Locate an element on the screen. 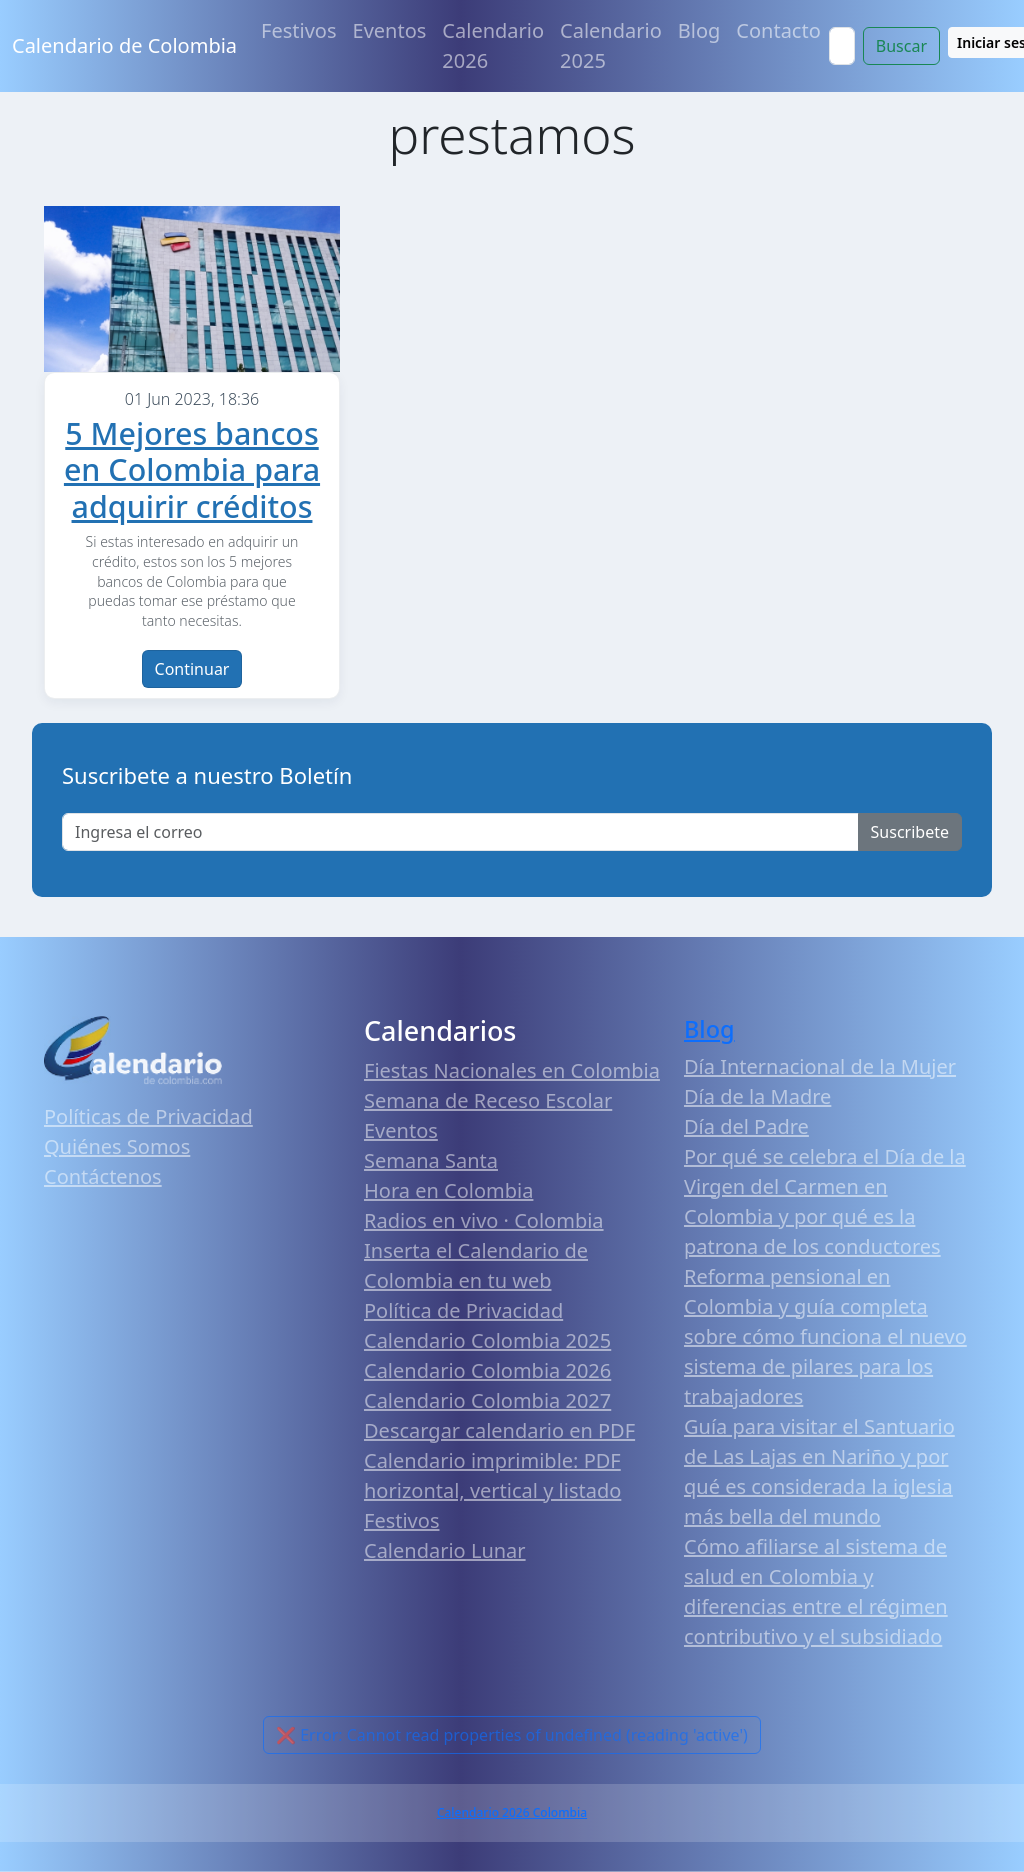 The width and height of the screenshot is (1024, 1872). Calendario Colombia 2027 is located at coordinates (487, 1400).